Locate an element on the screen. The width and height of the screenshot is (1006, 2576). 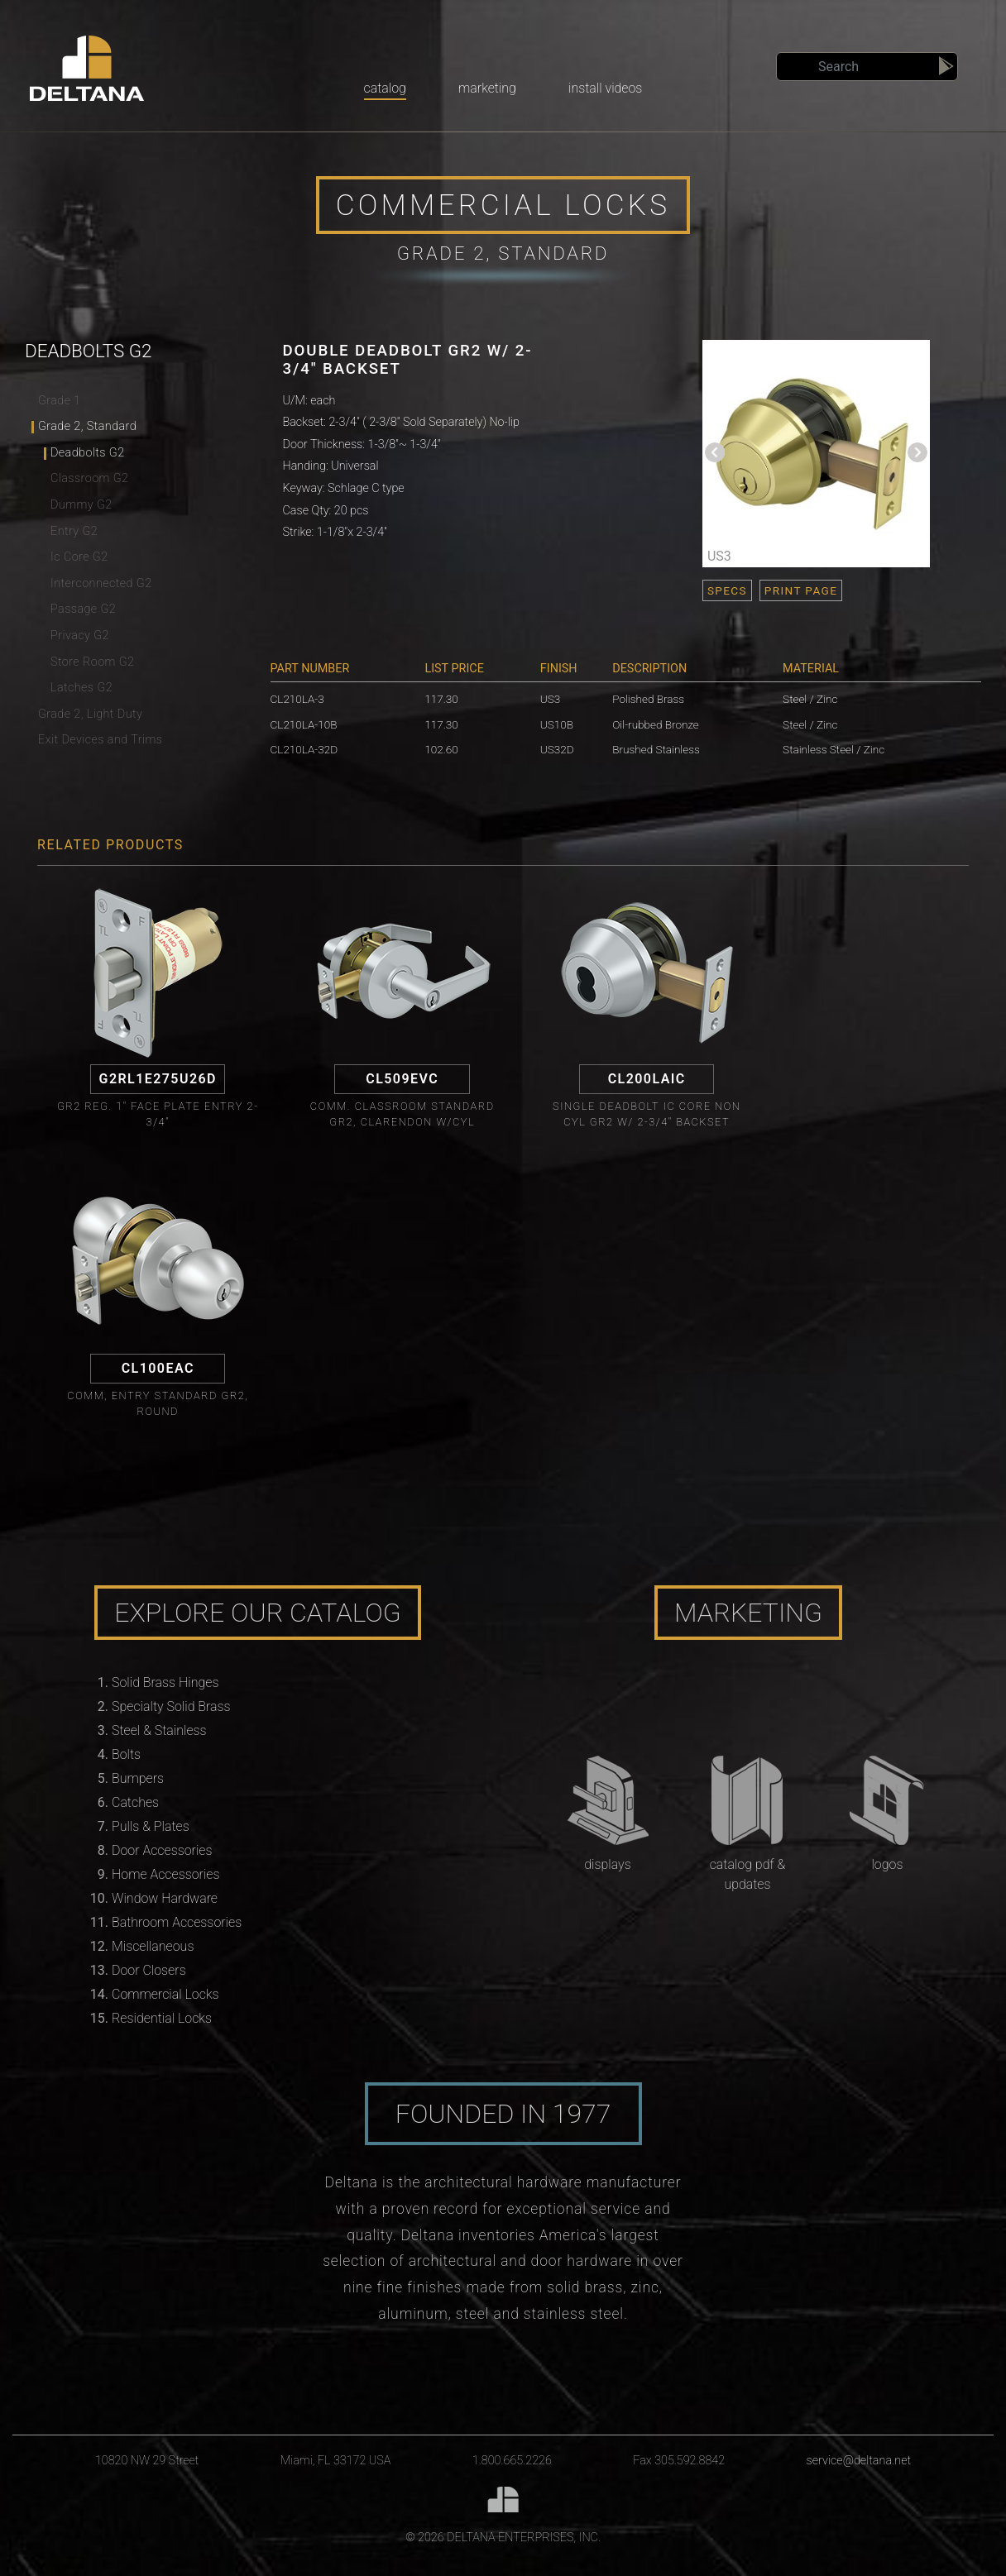
Residential Locks is located at coordinates (162, 2018).